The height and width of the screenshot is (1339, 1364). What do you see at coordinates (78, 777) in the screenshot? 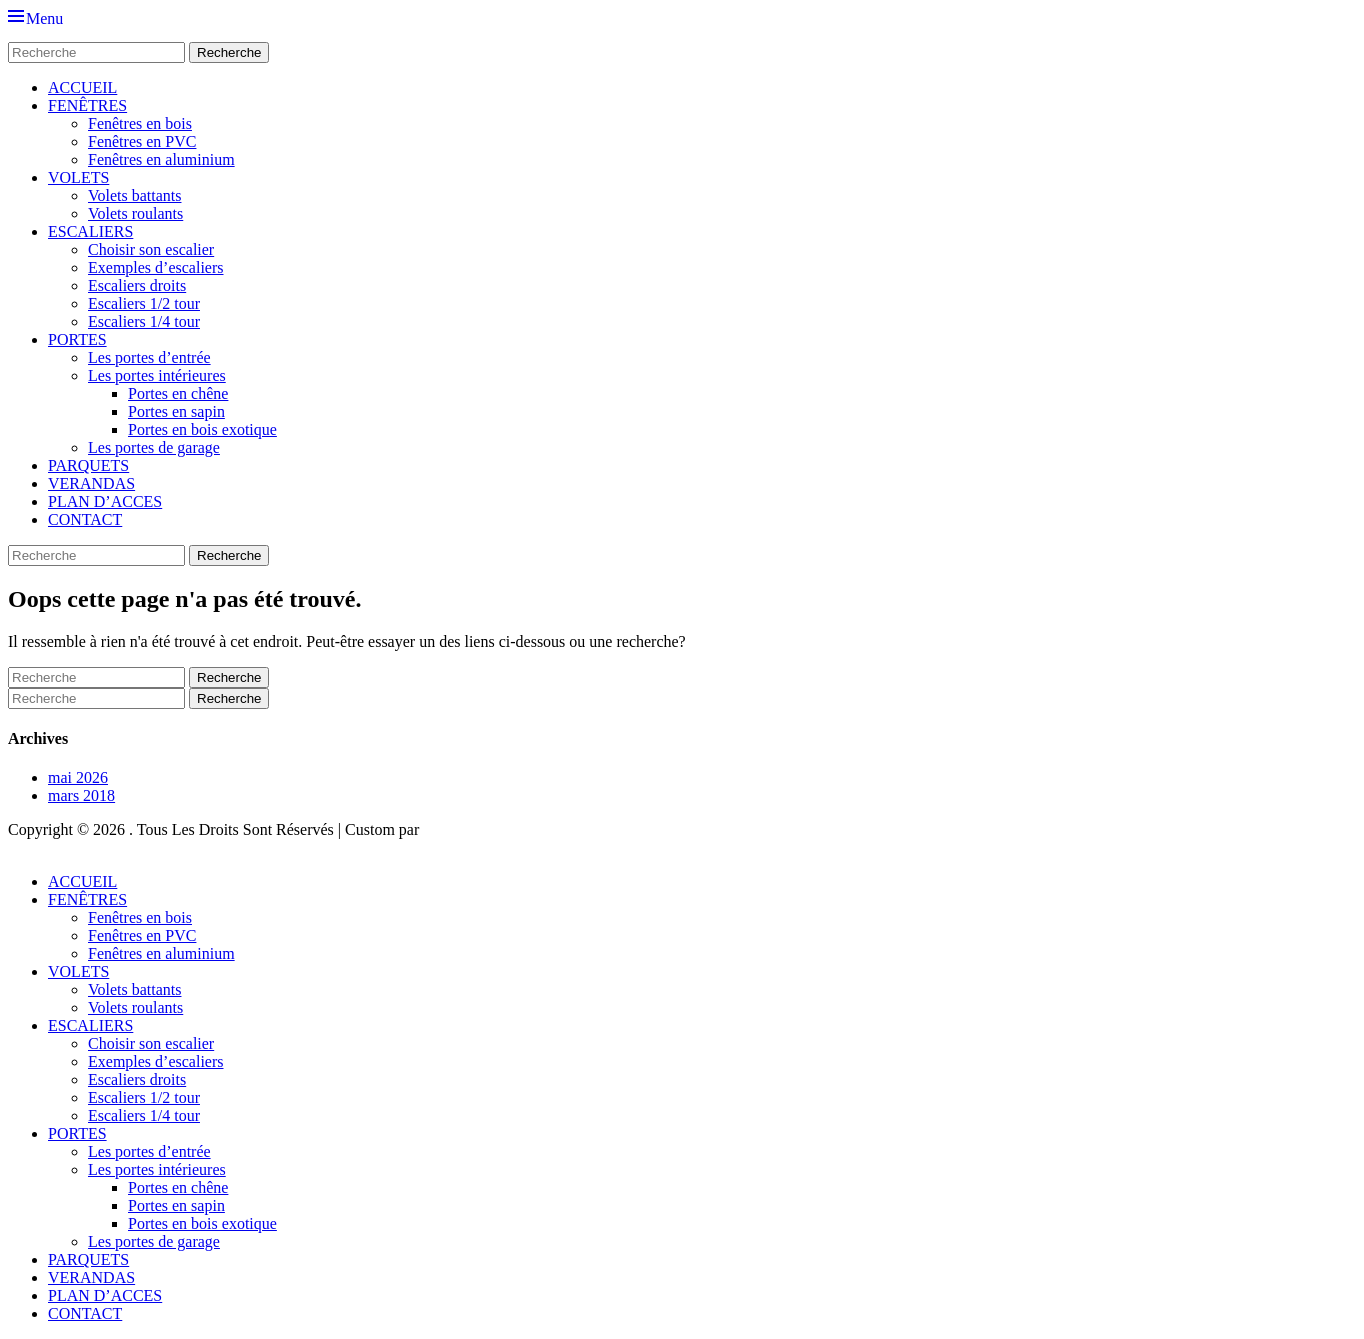
I see `mai 2026` at bounding box center [78, 777].